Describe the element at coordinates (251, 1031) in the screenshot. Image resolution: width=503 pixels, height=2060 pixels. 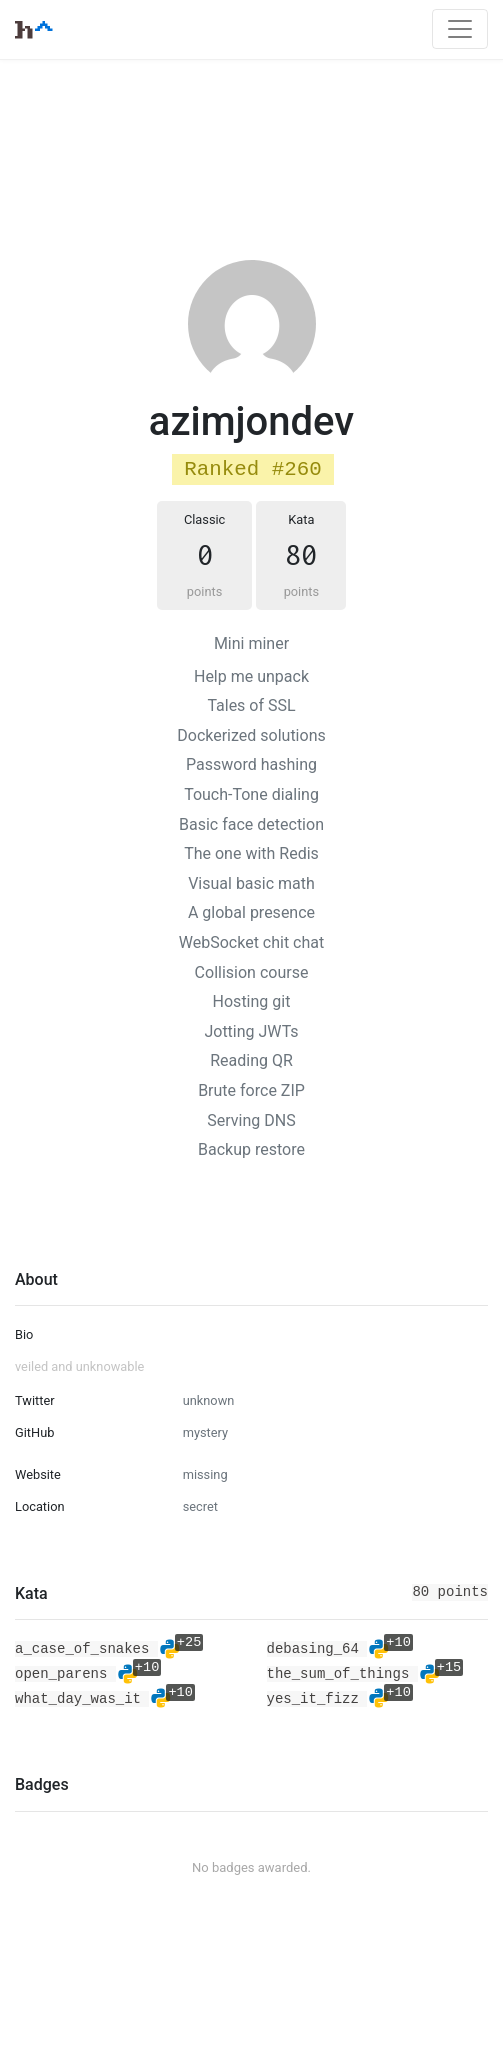
I see `Jotting JWTs` at that location.